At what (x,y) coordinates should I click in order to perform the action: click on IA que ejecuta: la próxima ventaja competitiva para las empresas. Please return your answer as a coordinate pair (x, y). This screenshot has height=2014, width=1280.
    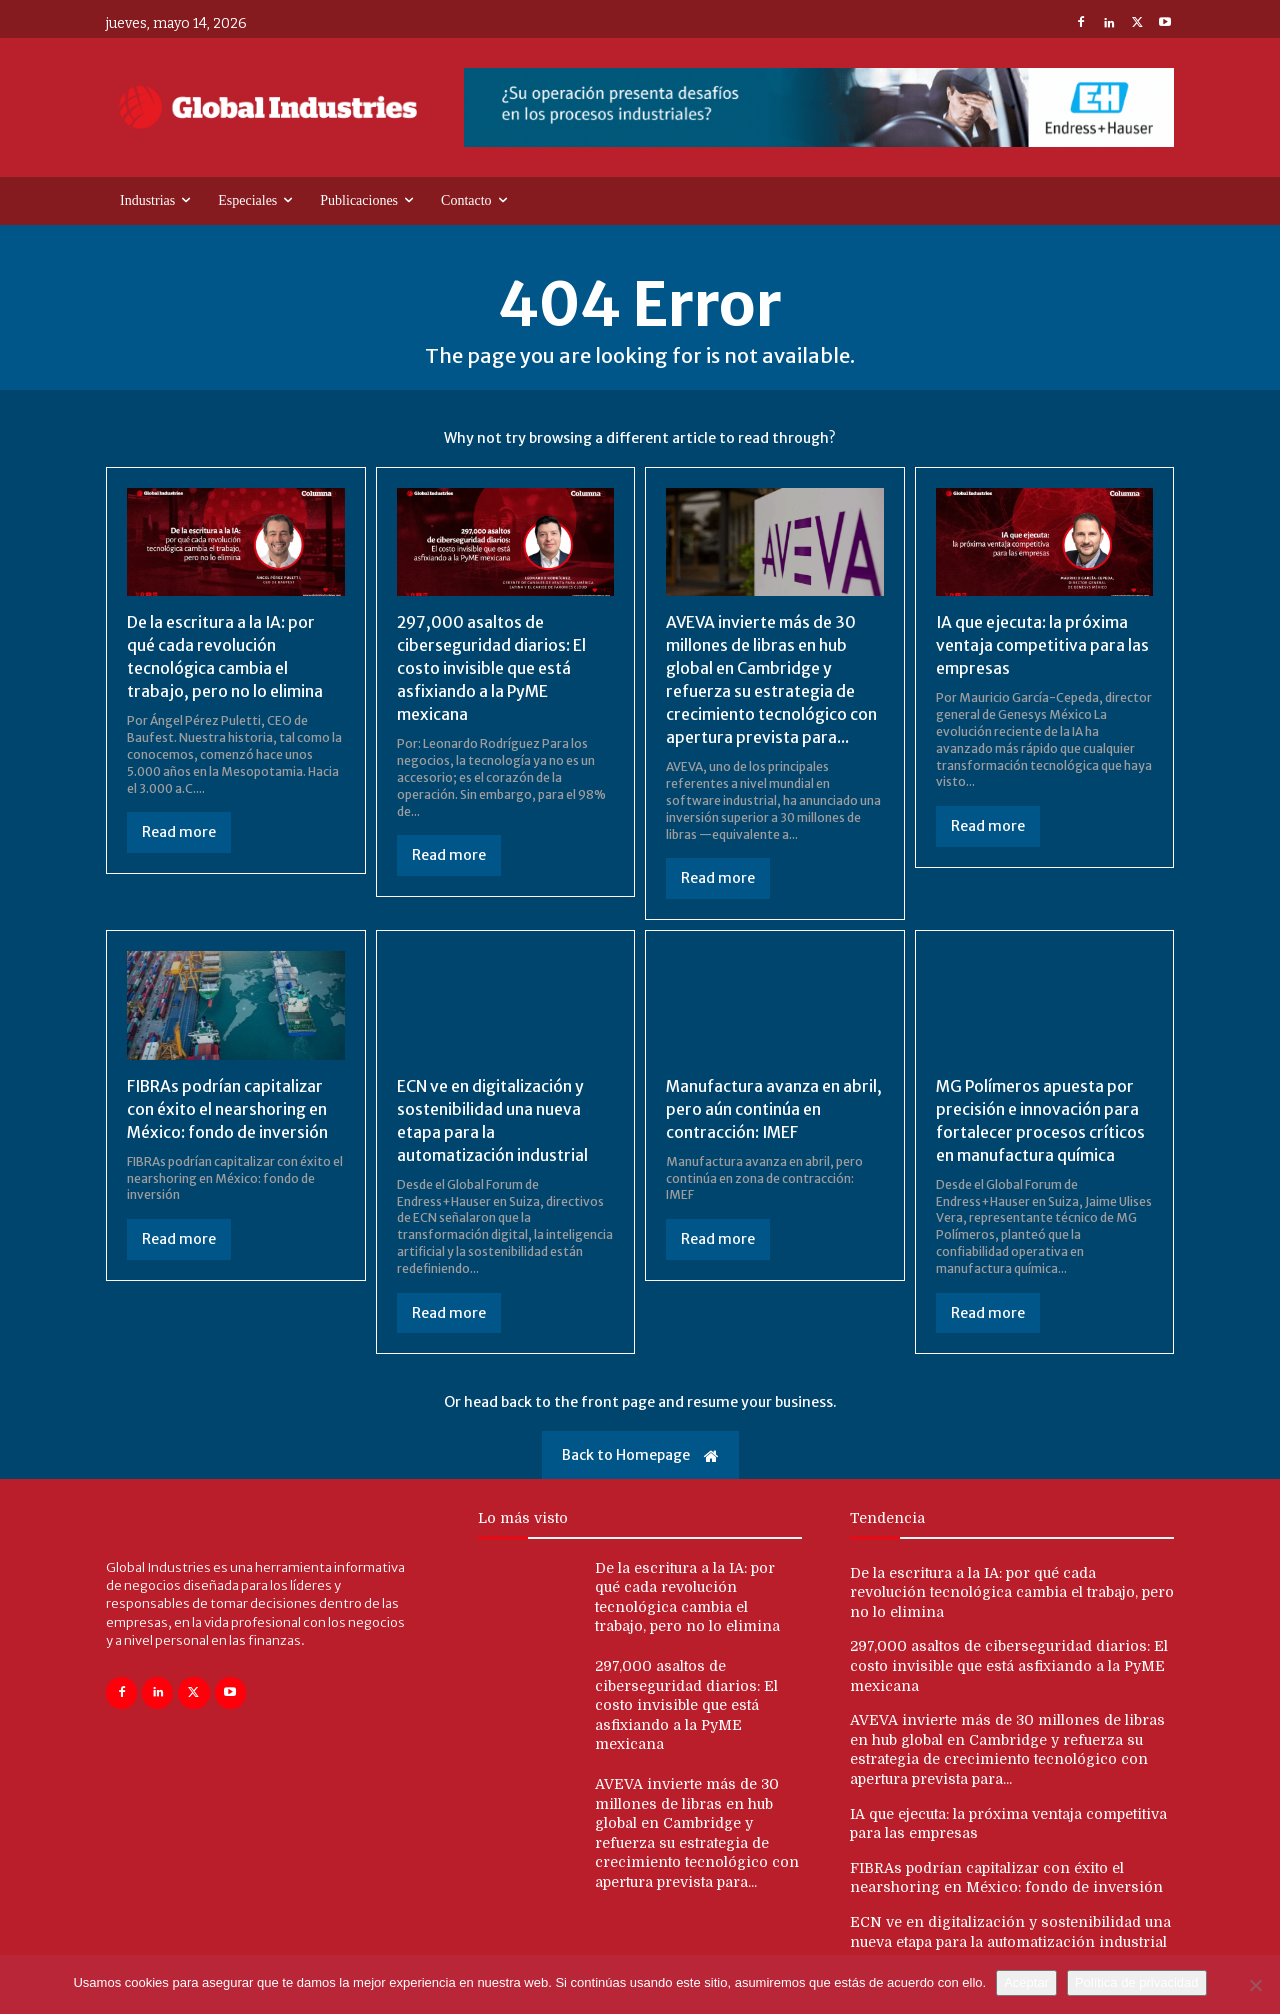
    Looking at the image, I should click on (1042, 644).